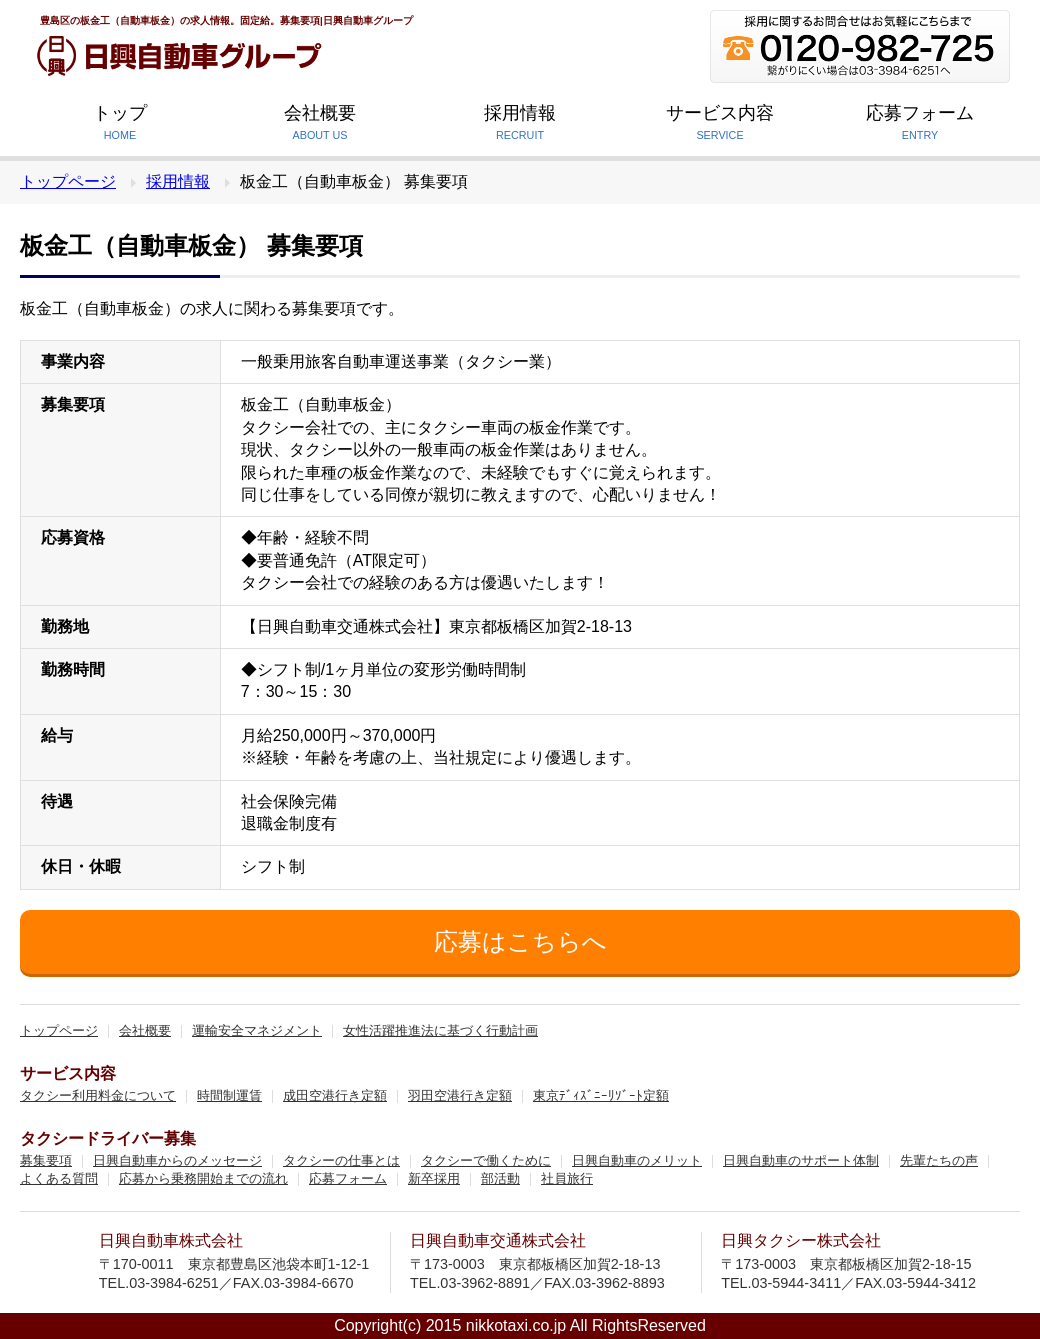 This screenshot has height=1339, width=1040. What do you see at coordinates (98, 1096) in the screenshot?
I see `タクシー利用料金について` at bounding box center [98, 1096].